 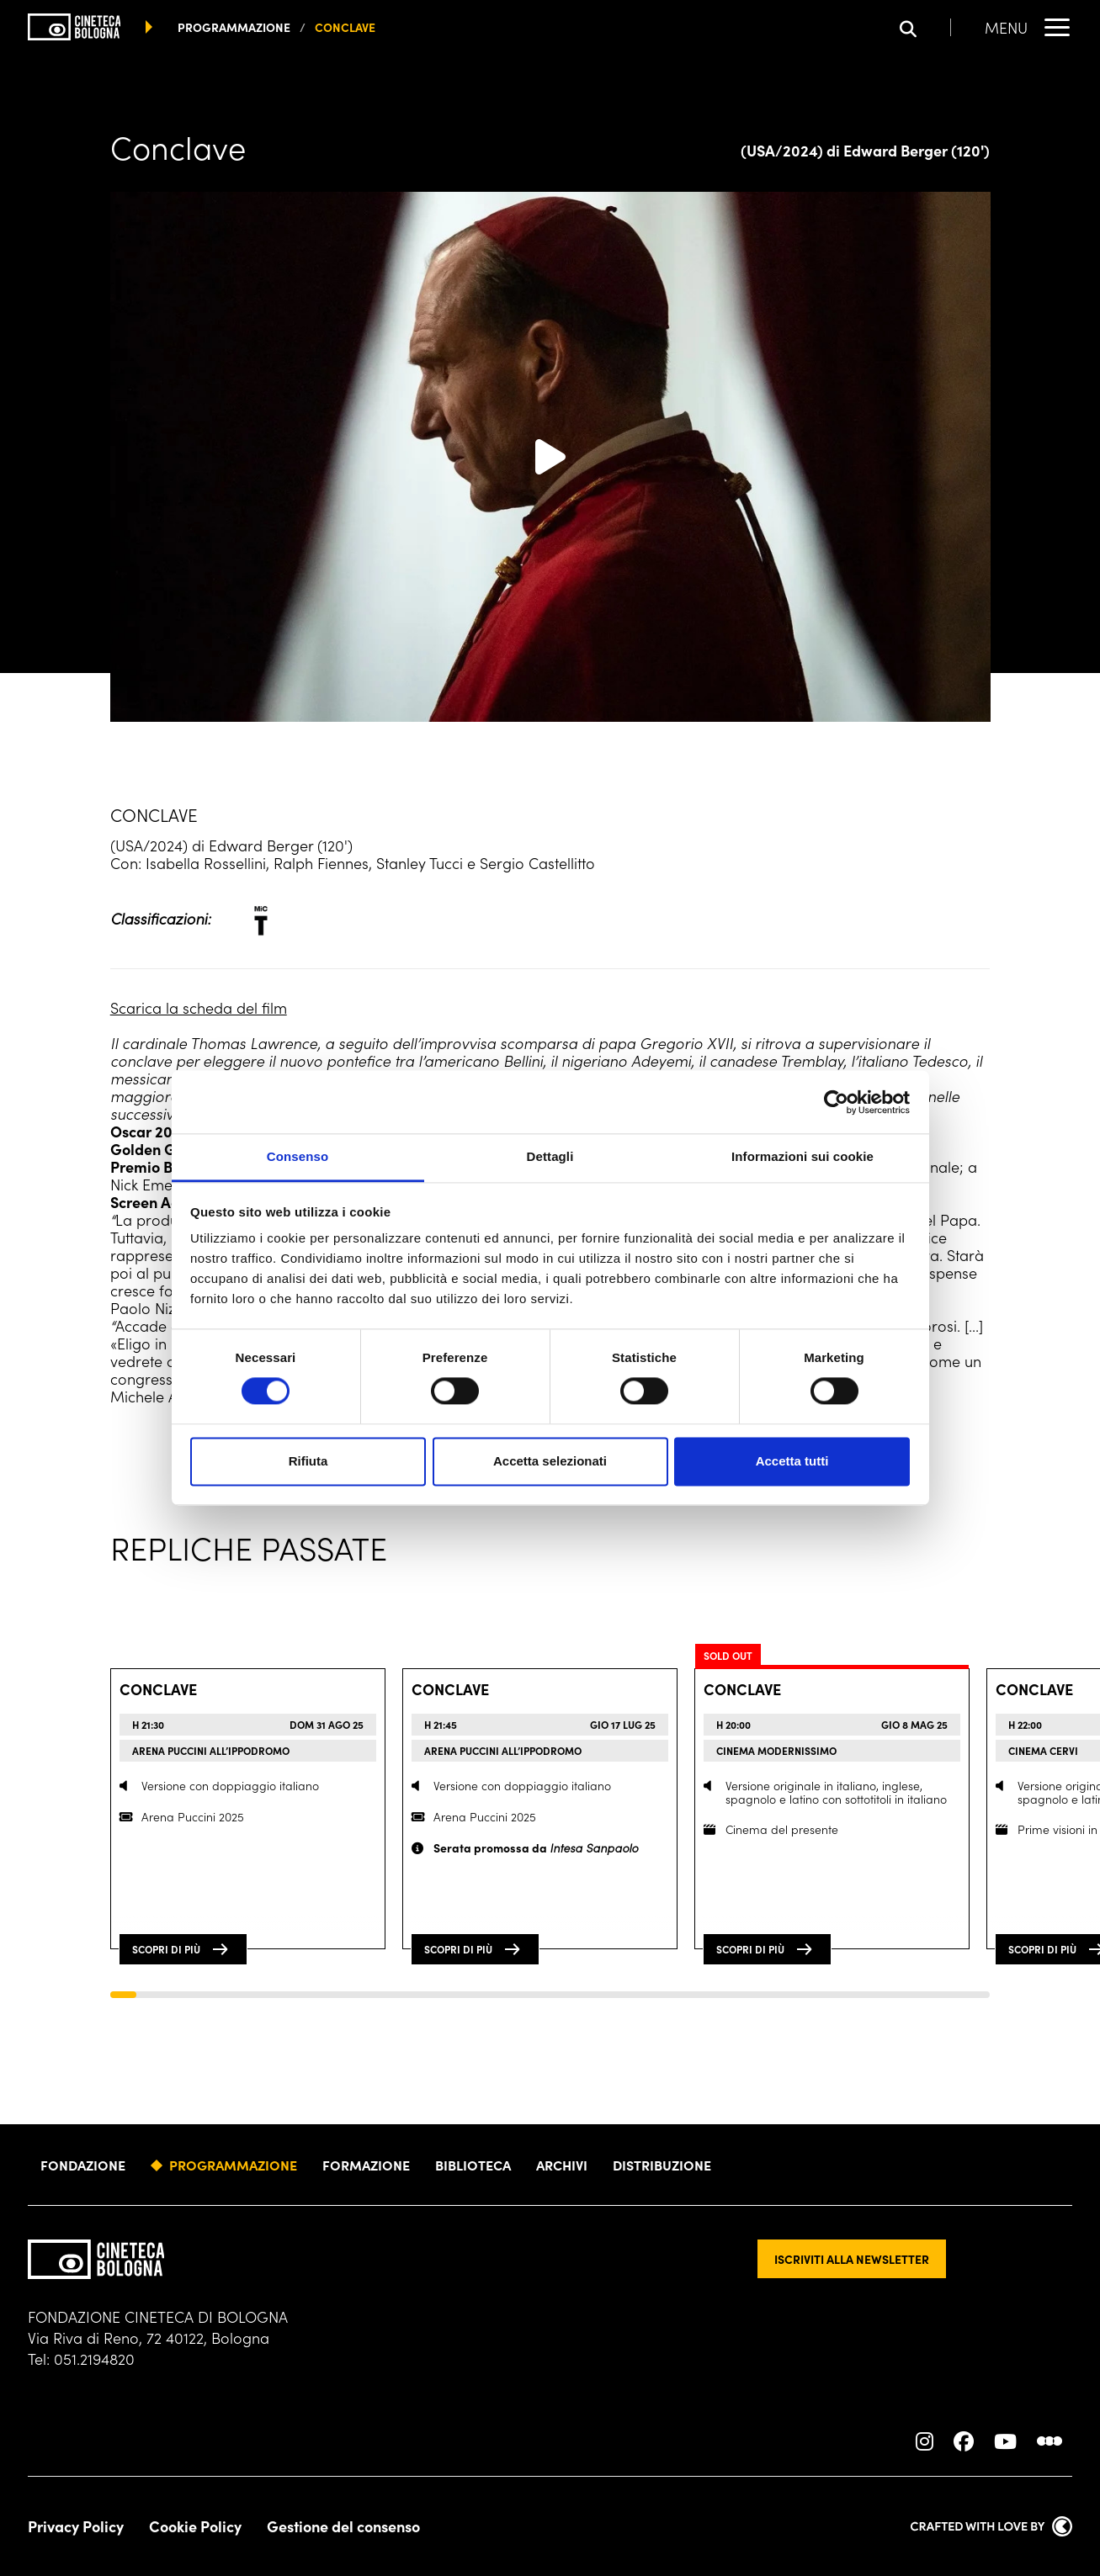 I want to click on [Apri la barra di ricerca], so click(x=925, y=27).